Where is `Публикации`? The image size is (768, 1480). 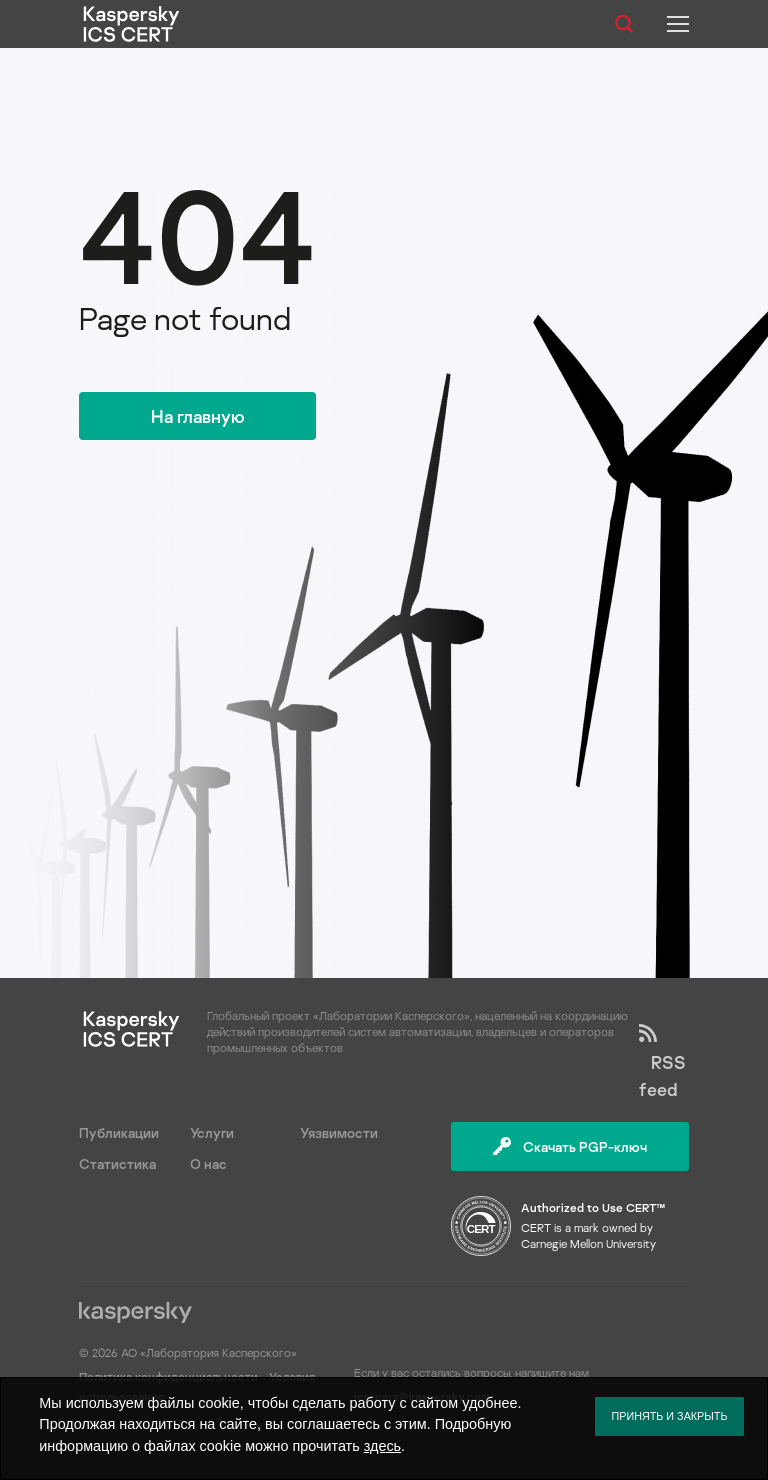 Публикации is located at coordinates (119, 1132).